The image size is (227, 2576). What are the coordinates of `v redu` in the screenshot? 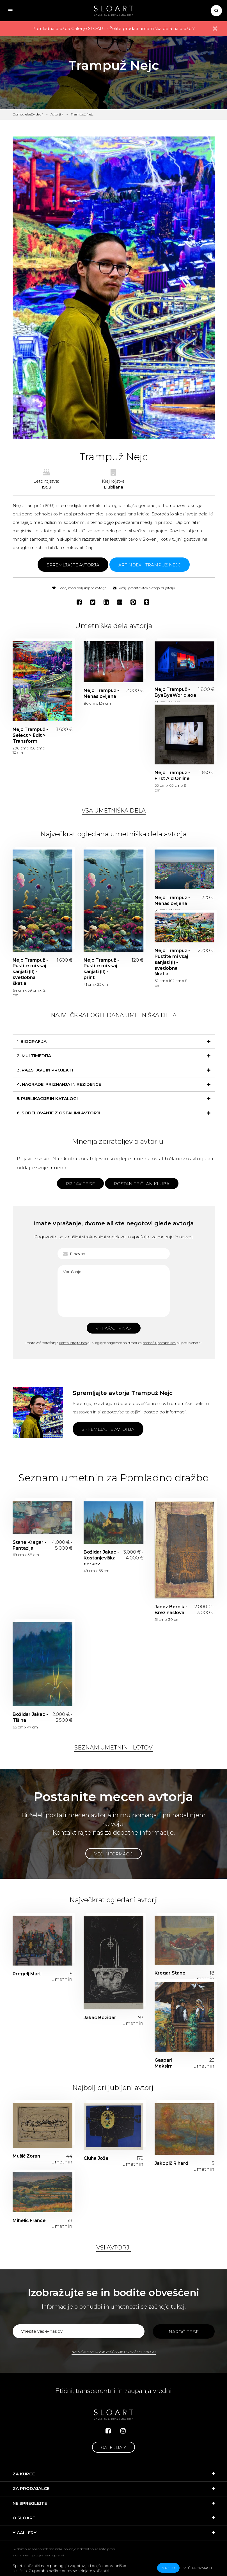 It's located at (168, 2568).